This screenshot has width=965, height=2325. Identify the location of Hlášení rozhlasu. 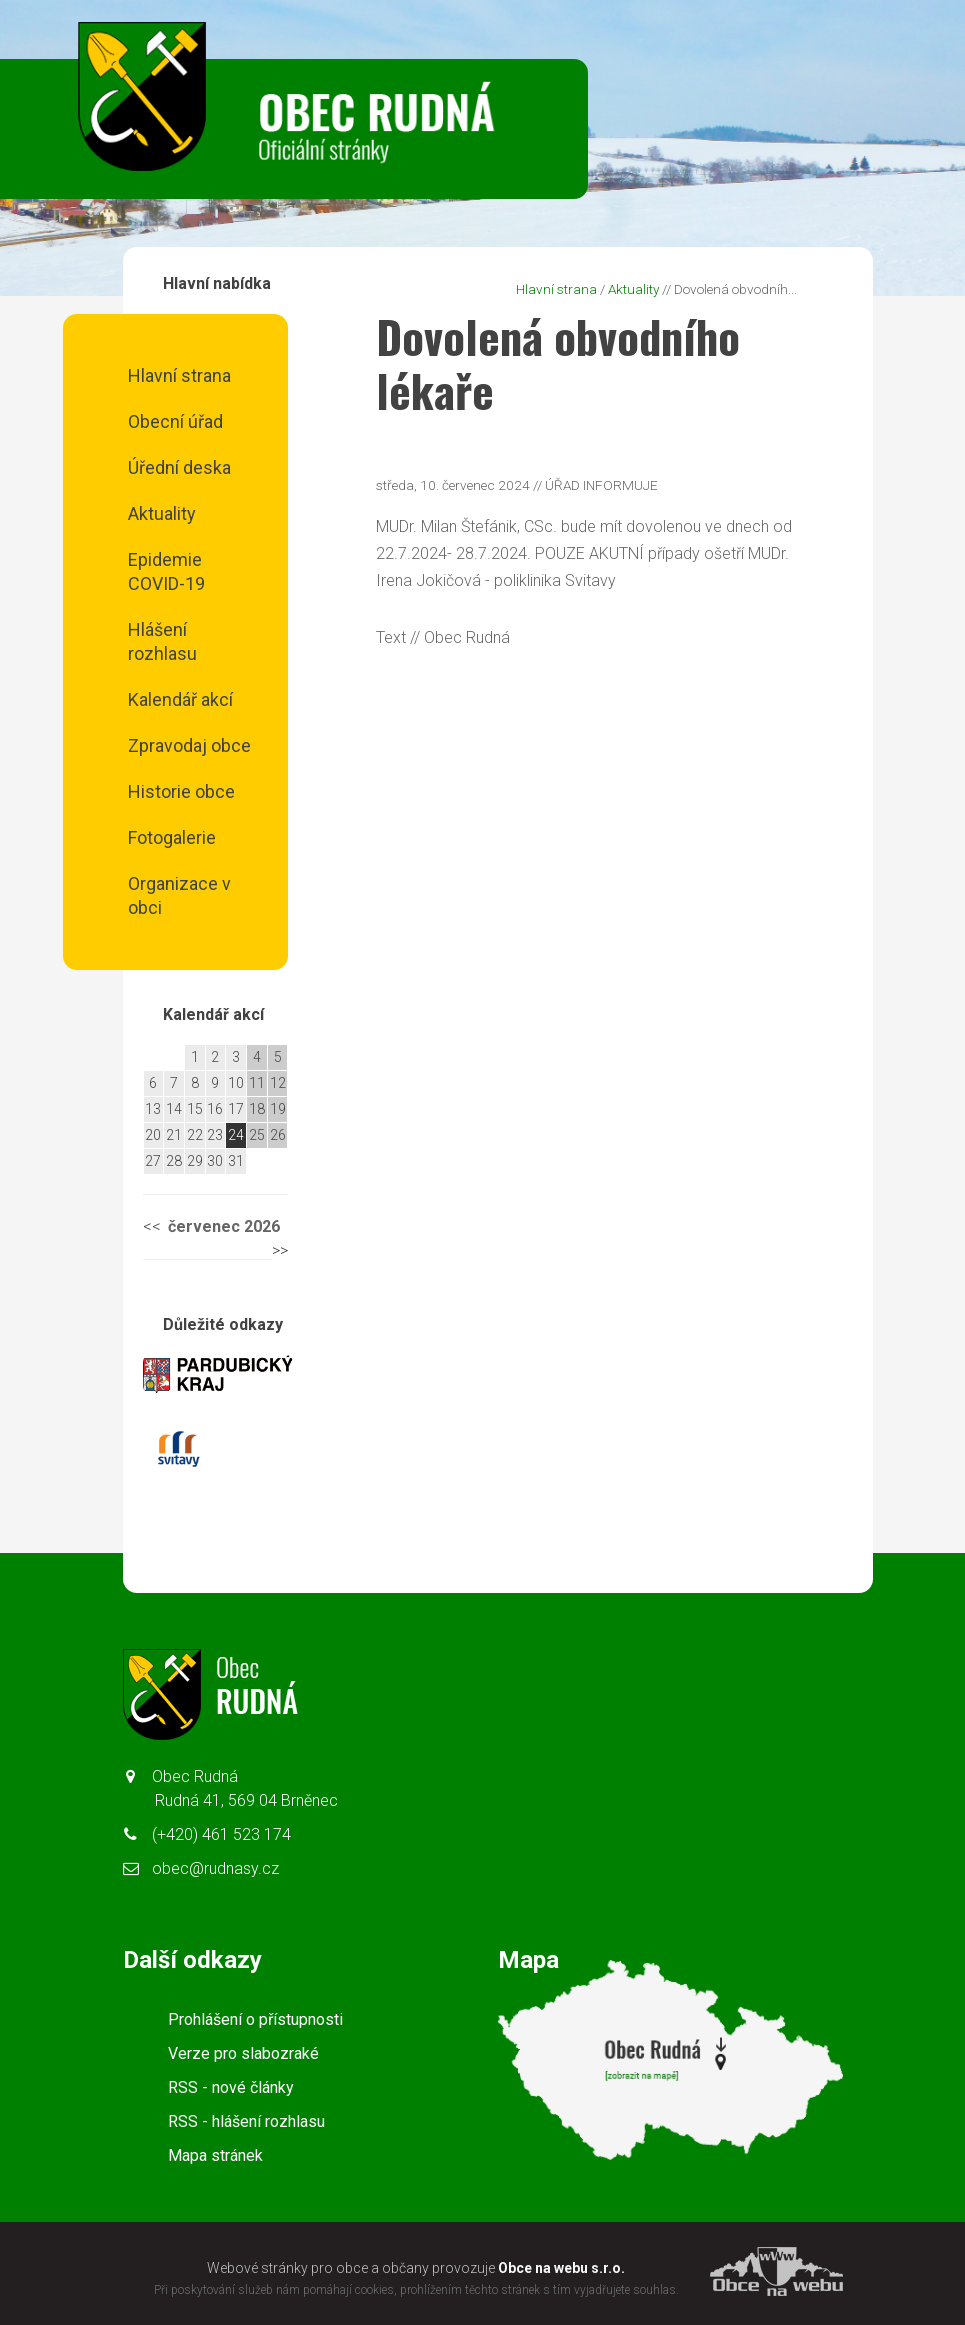
(162, 641).